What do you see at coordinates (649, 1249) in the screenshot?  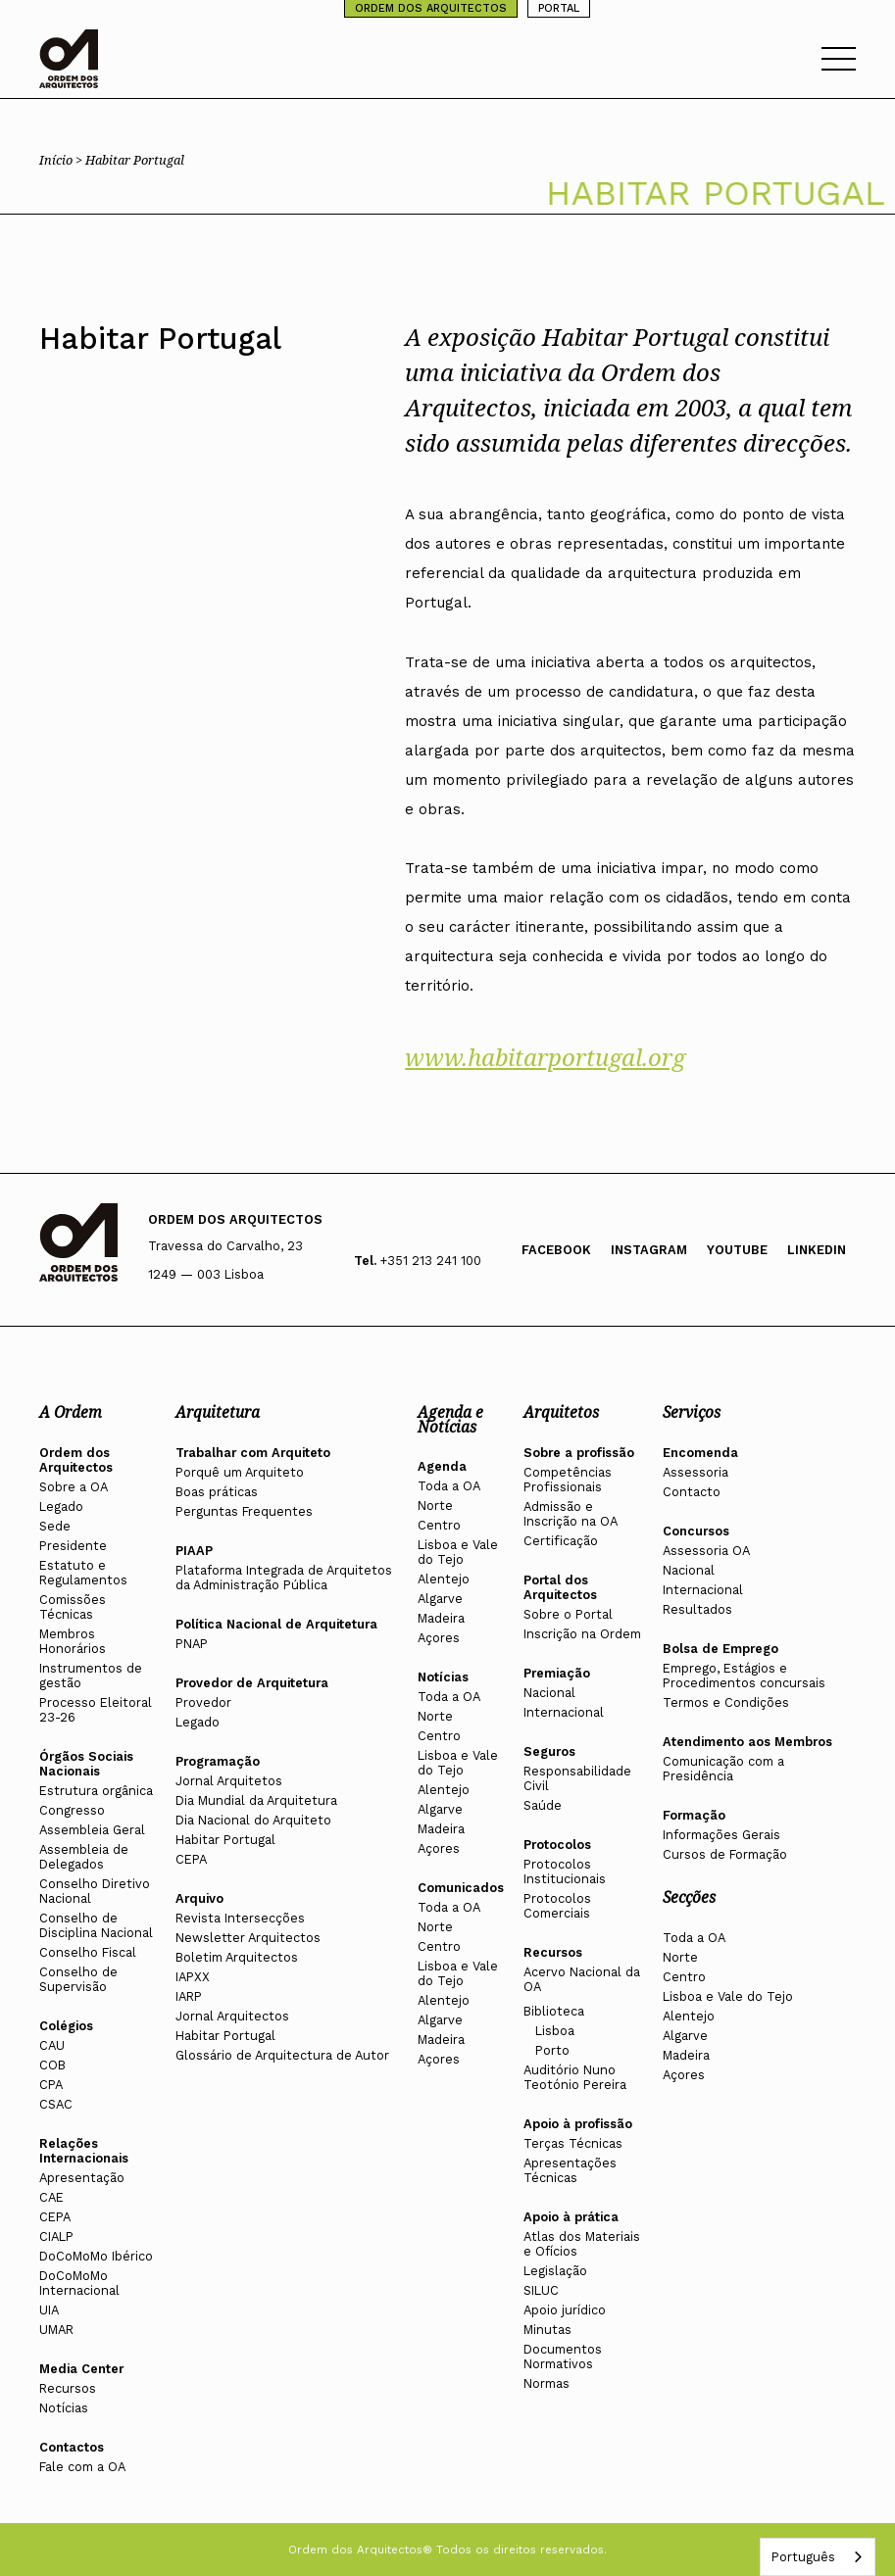 I see `Instagram` at bounding box center [649, 1249].